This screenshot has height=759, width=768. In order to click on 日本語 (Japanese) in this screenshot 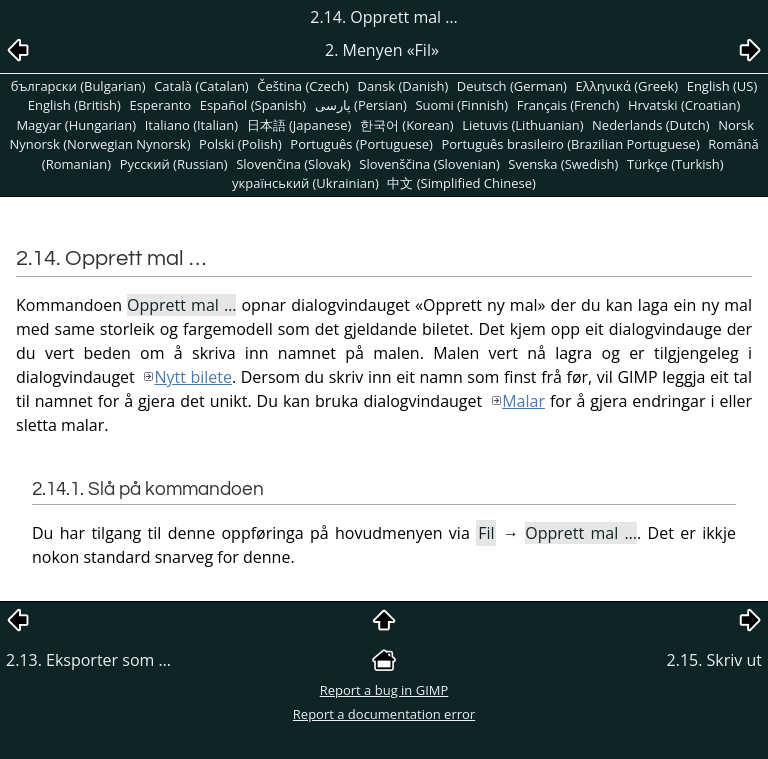, I will do `click(299, 125)`.